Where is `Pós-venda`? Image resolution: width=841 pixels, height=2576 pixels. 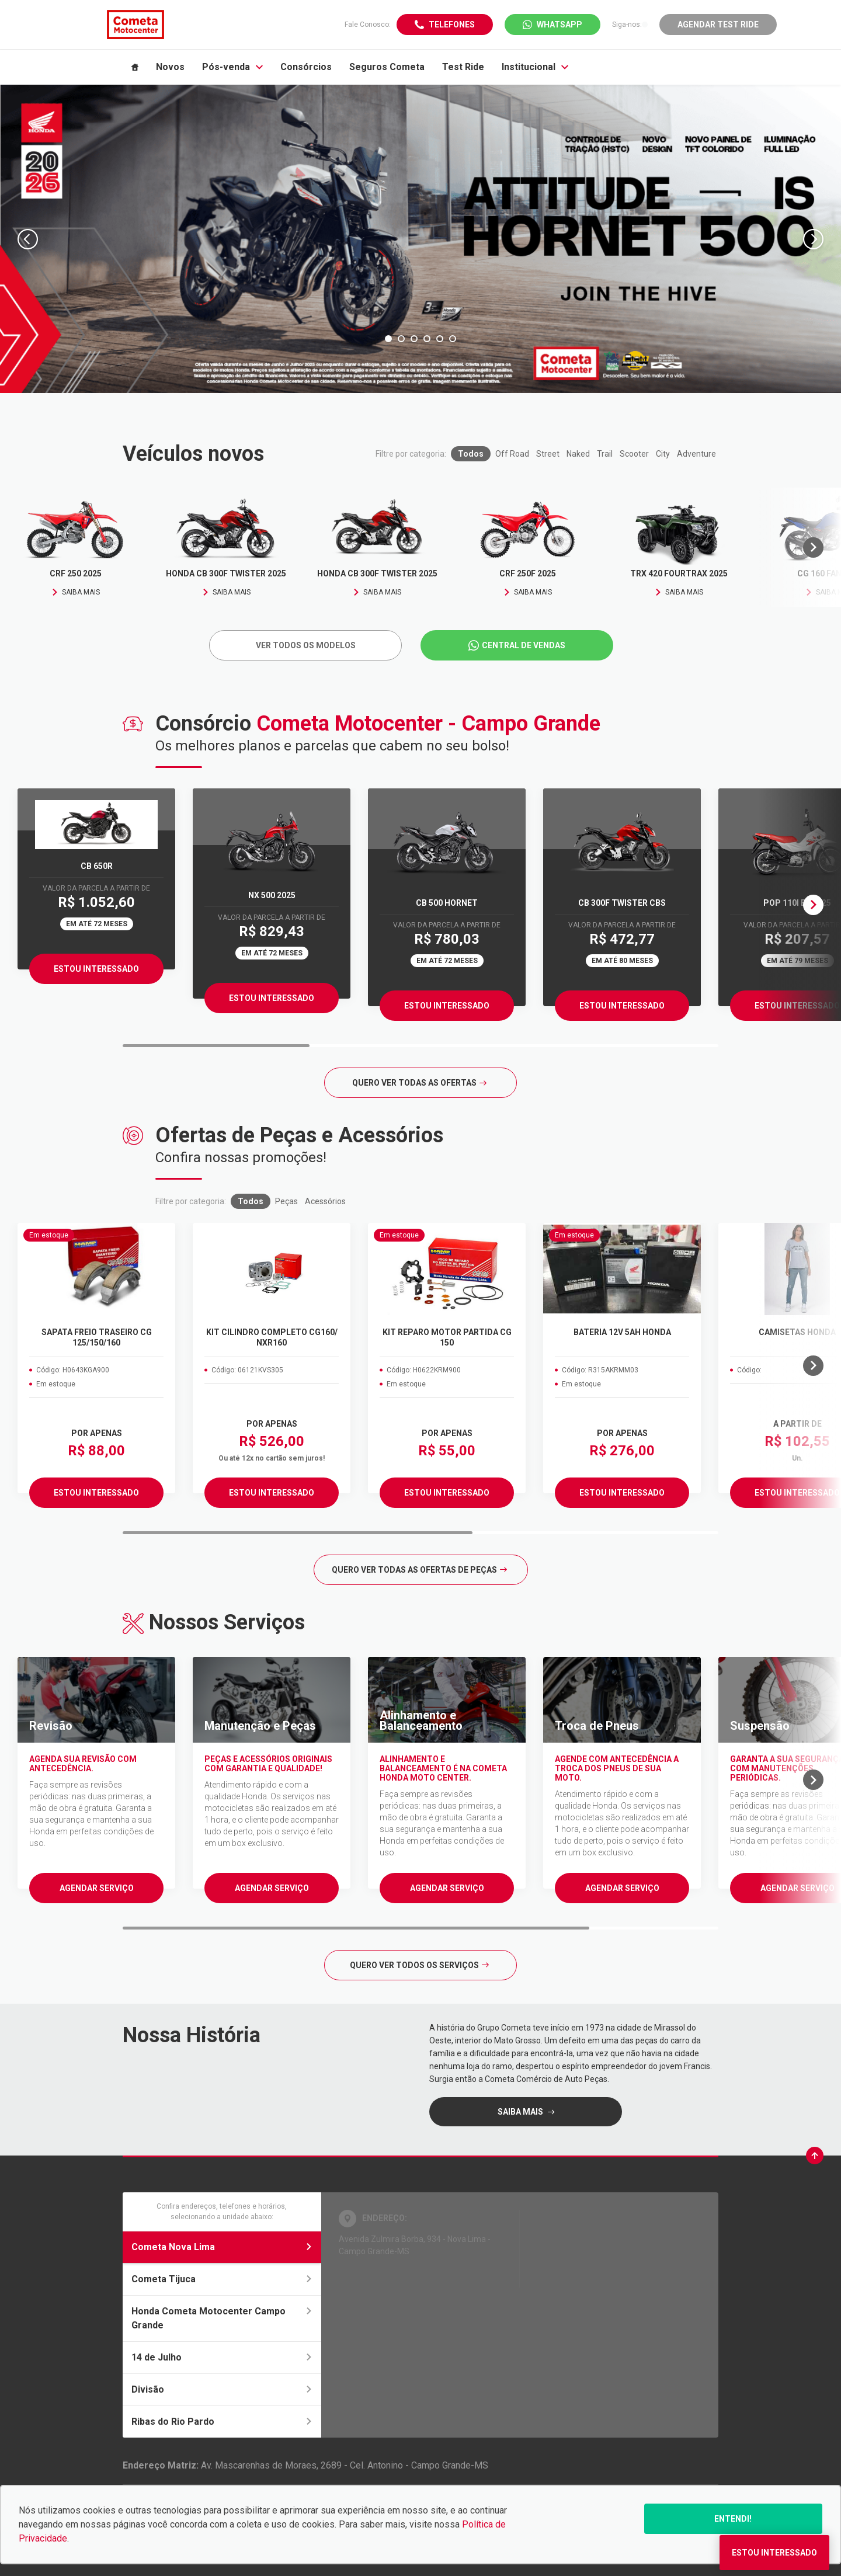 Pós-venda is located at coordinates (232, 66).